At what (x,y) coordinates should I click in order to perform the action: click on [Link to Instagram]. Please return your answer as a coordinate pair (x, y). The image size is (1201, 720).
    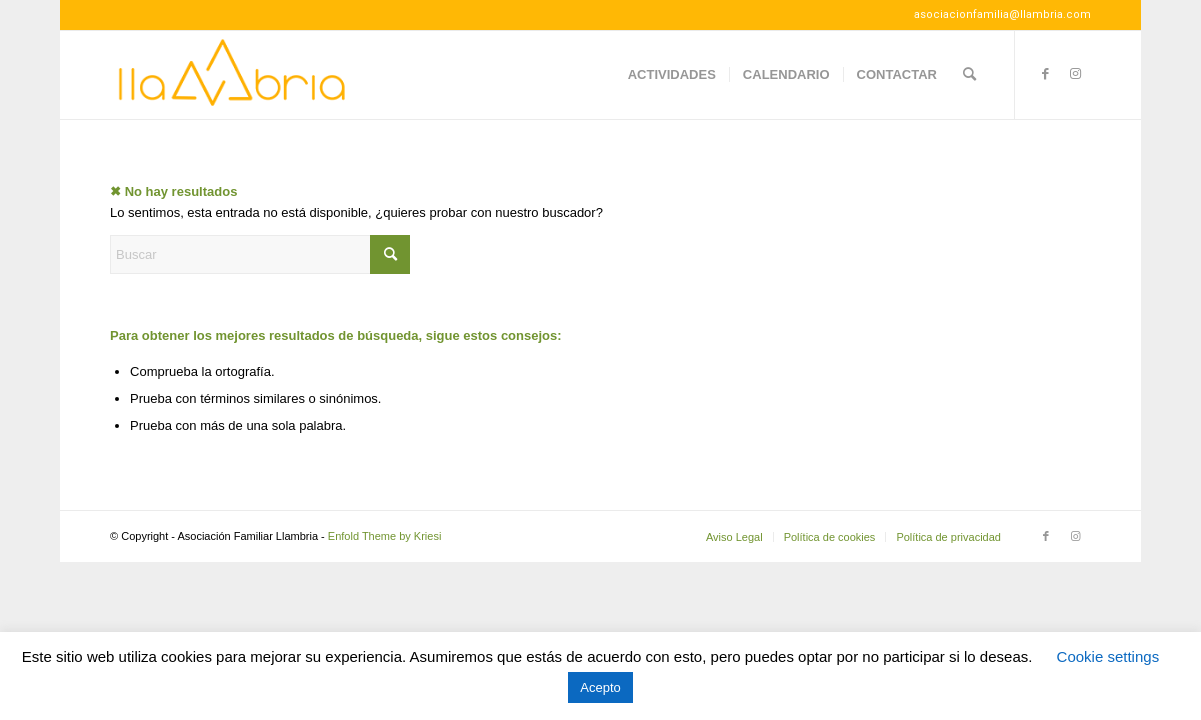
    Looking at the image, I should click on (1076, 74).